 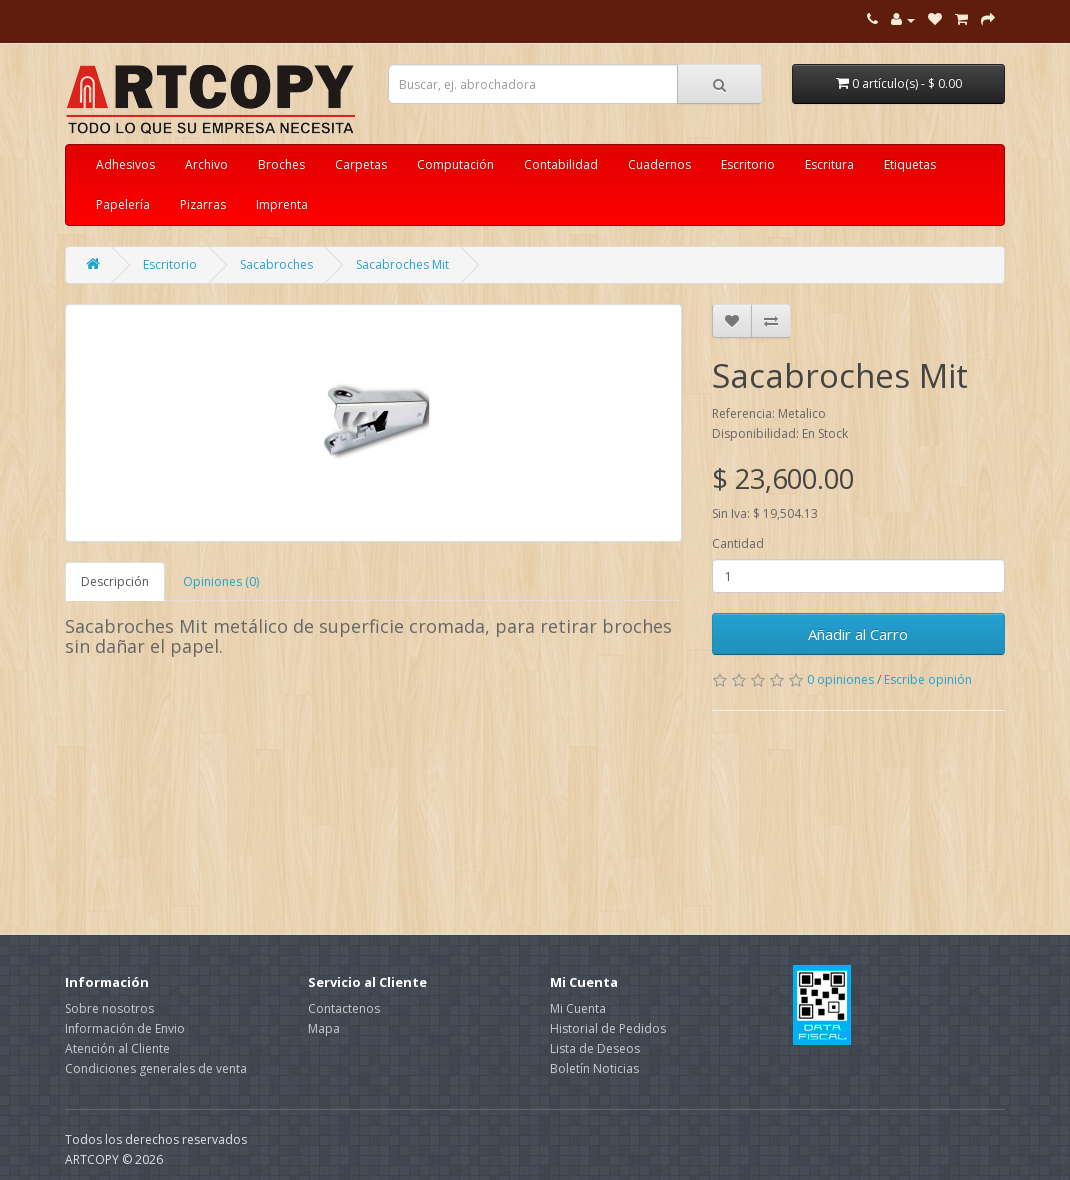 I want to click on Cantidad, so click(x=738, y=543).